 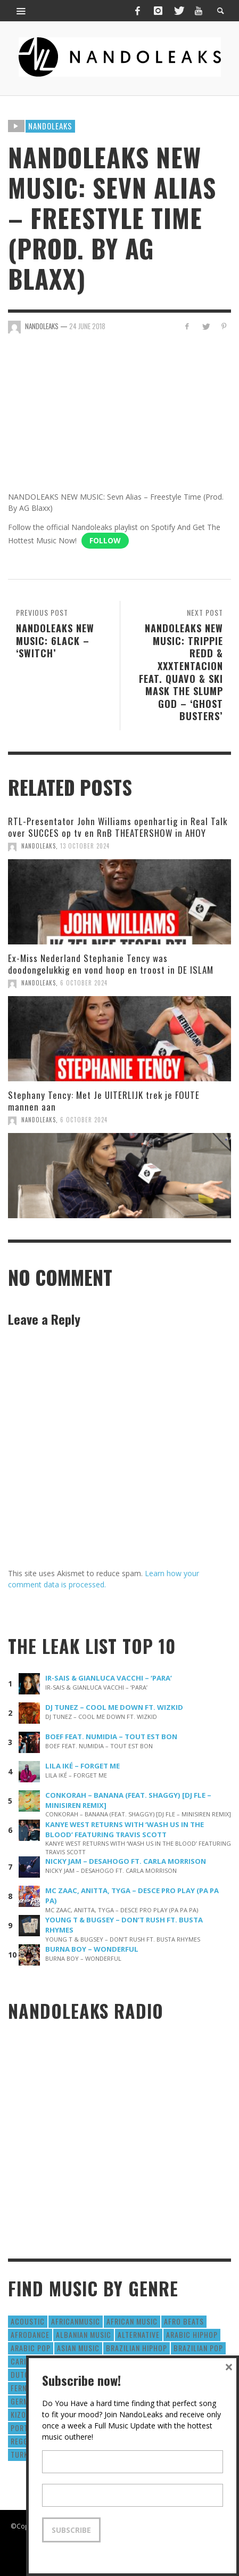 I want to click on NandoLeaks, so click(x=38, y=846).